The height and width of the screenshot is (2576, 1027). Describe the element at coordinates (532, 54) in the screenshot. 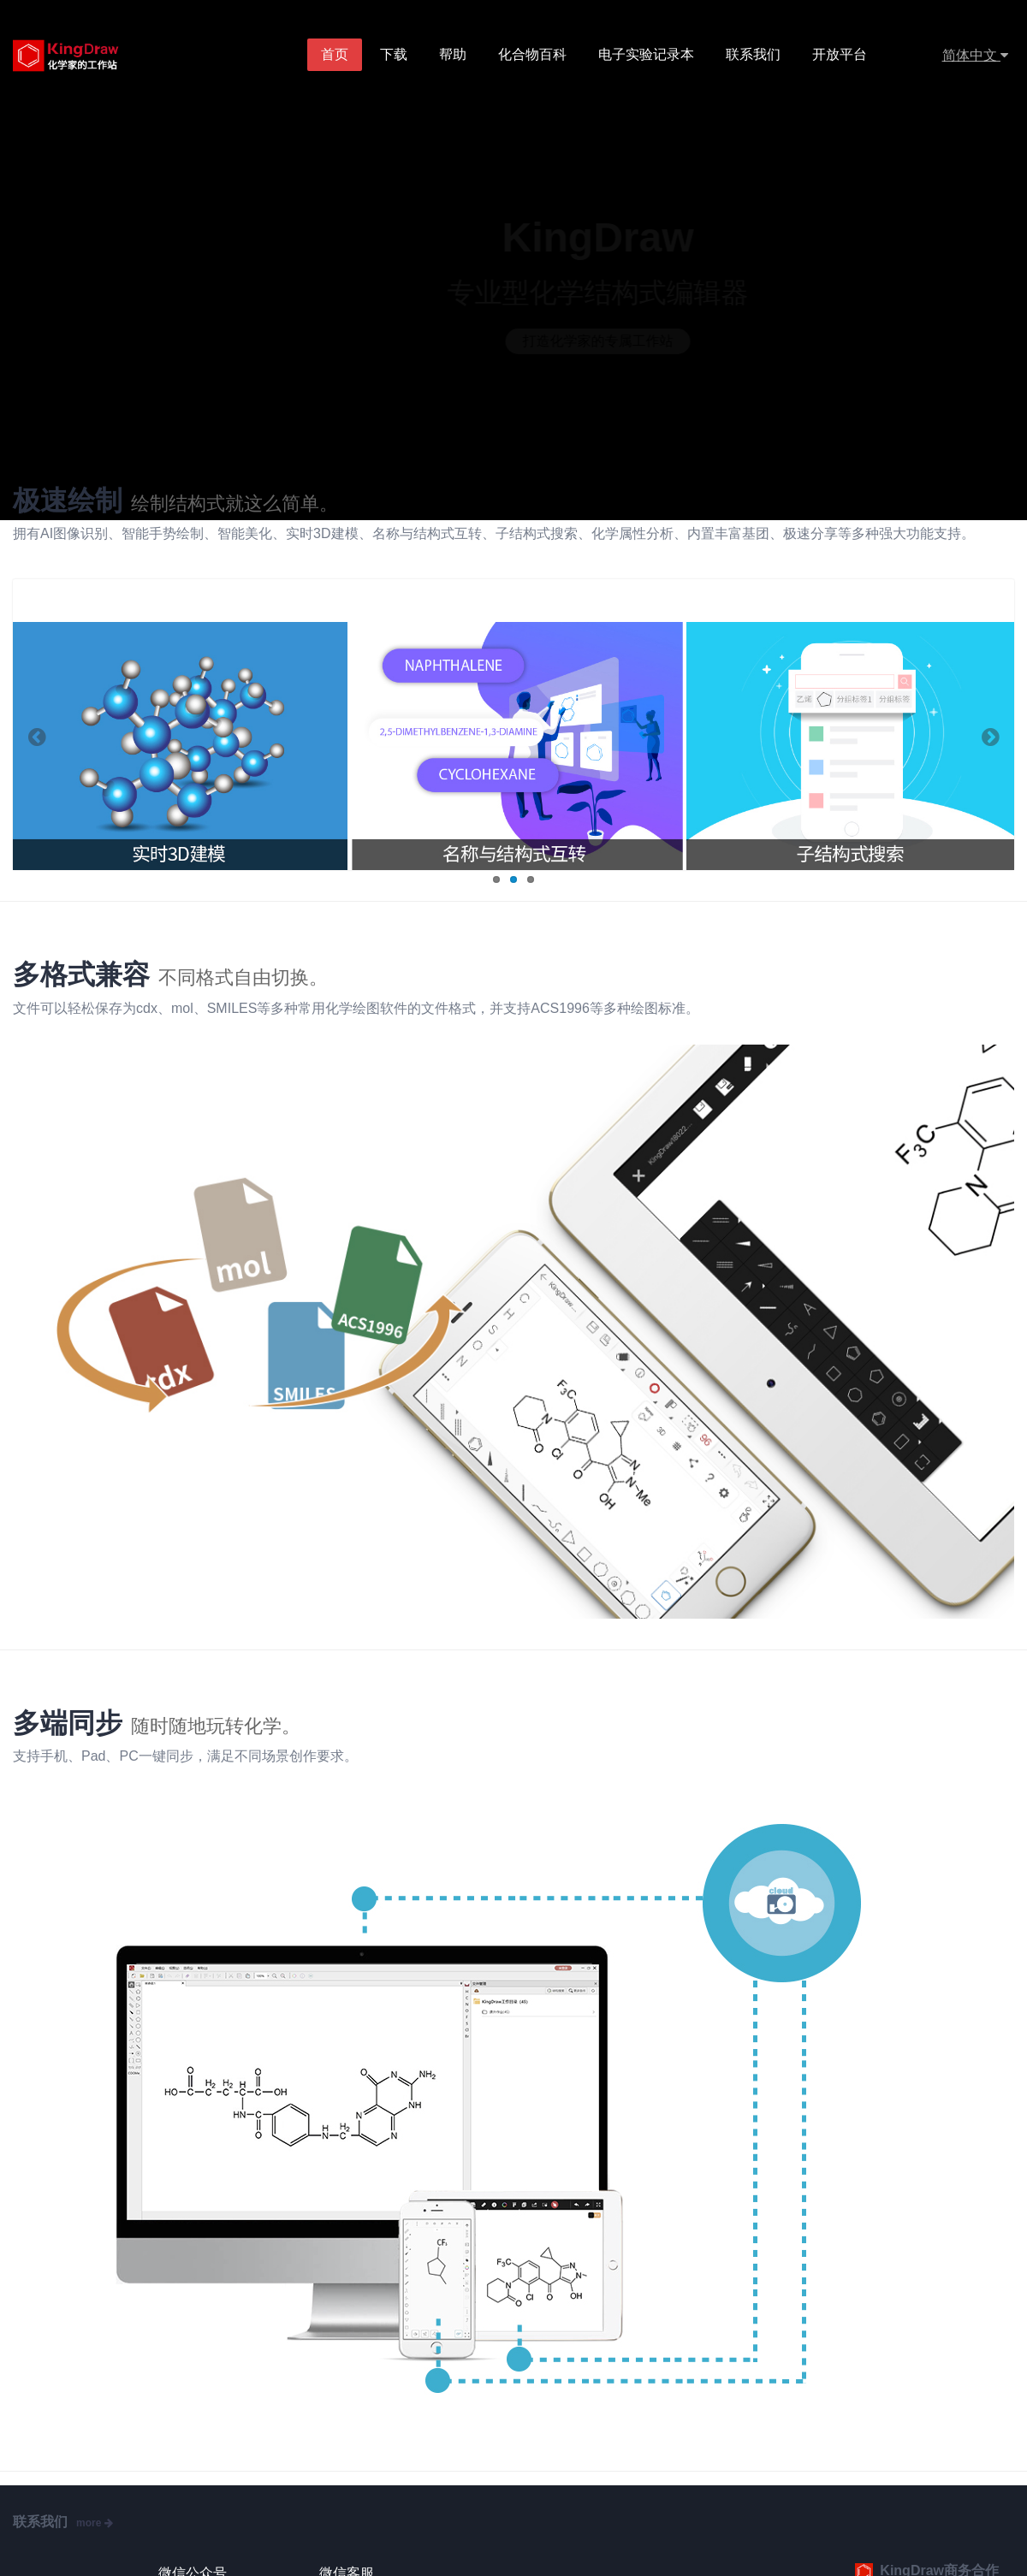

I see `化合物百科` at that location.